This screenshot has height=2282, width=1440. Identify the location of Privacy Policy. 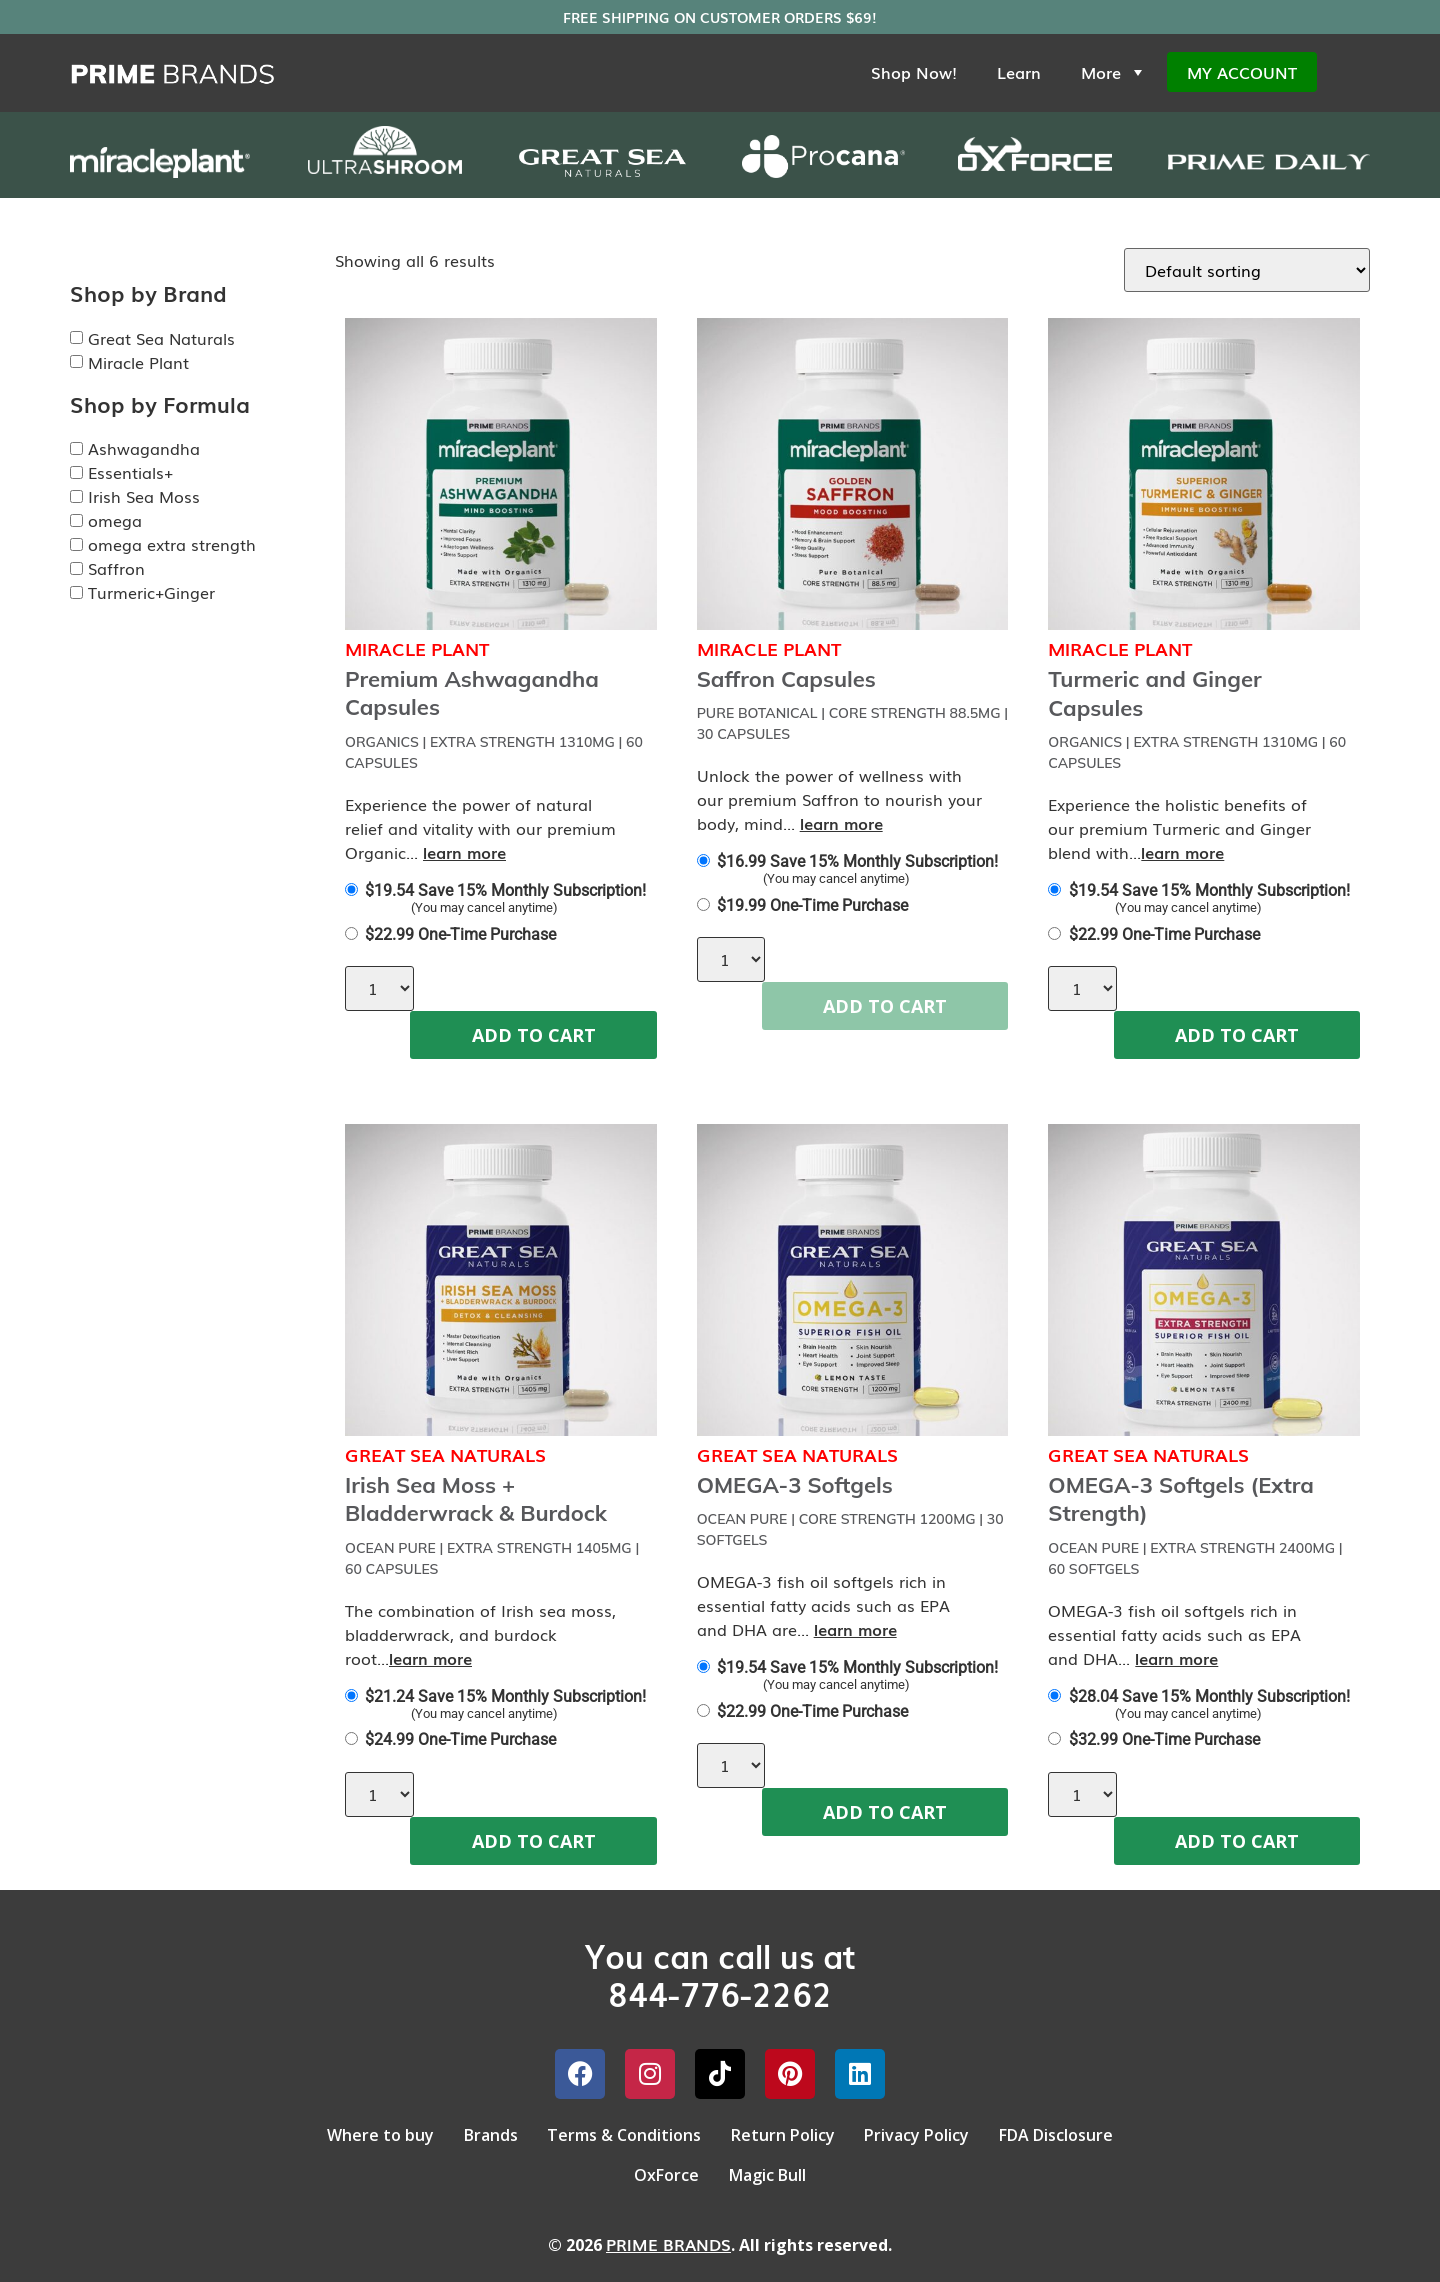
(932, 2132).